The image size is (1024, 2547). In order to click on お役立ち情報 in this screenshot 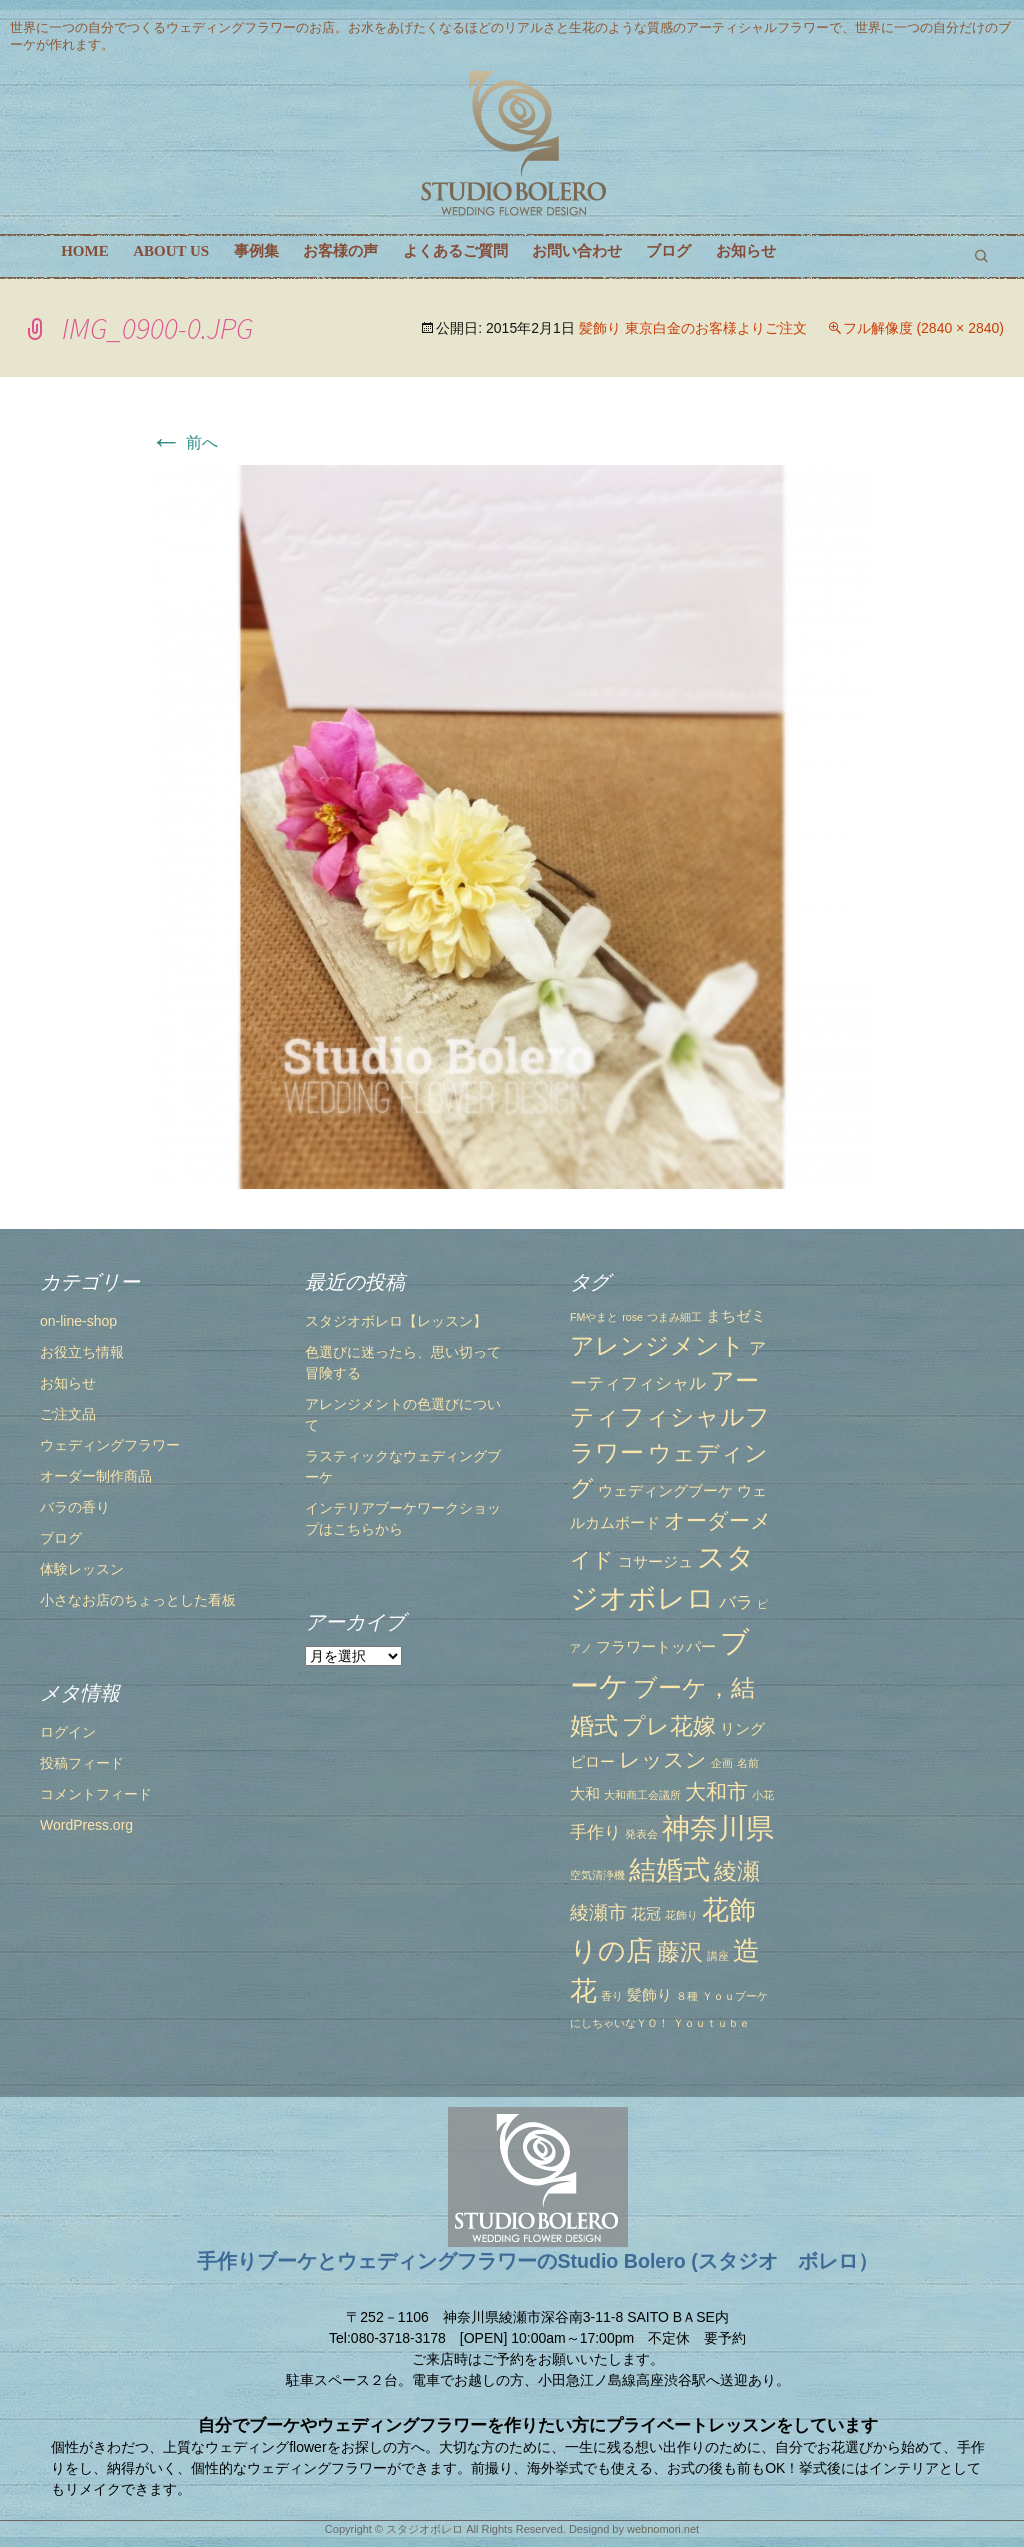, I will do `click(82, 1352)`.